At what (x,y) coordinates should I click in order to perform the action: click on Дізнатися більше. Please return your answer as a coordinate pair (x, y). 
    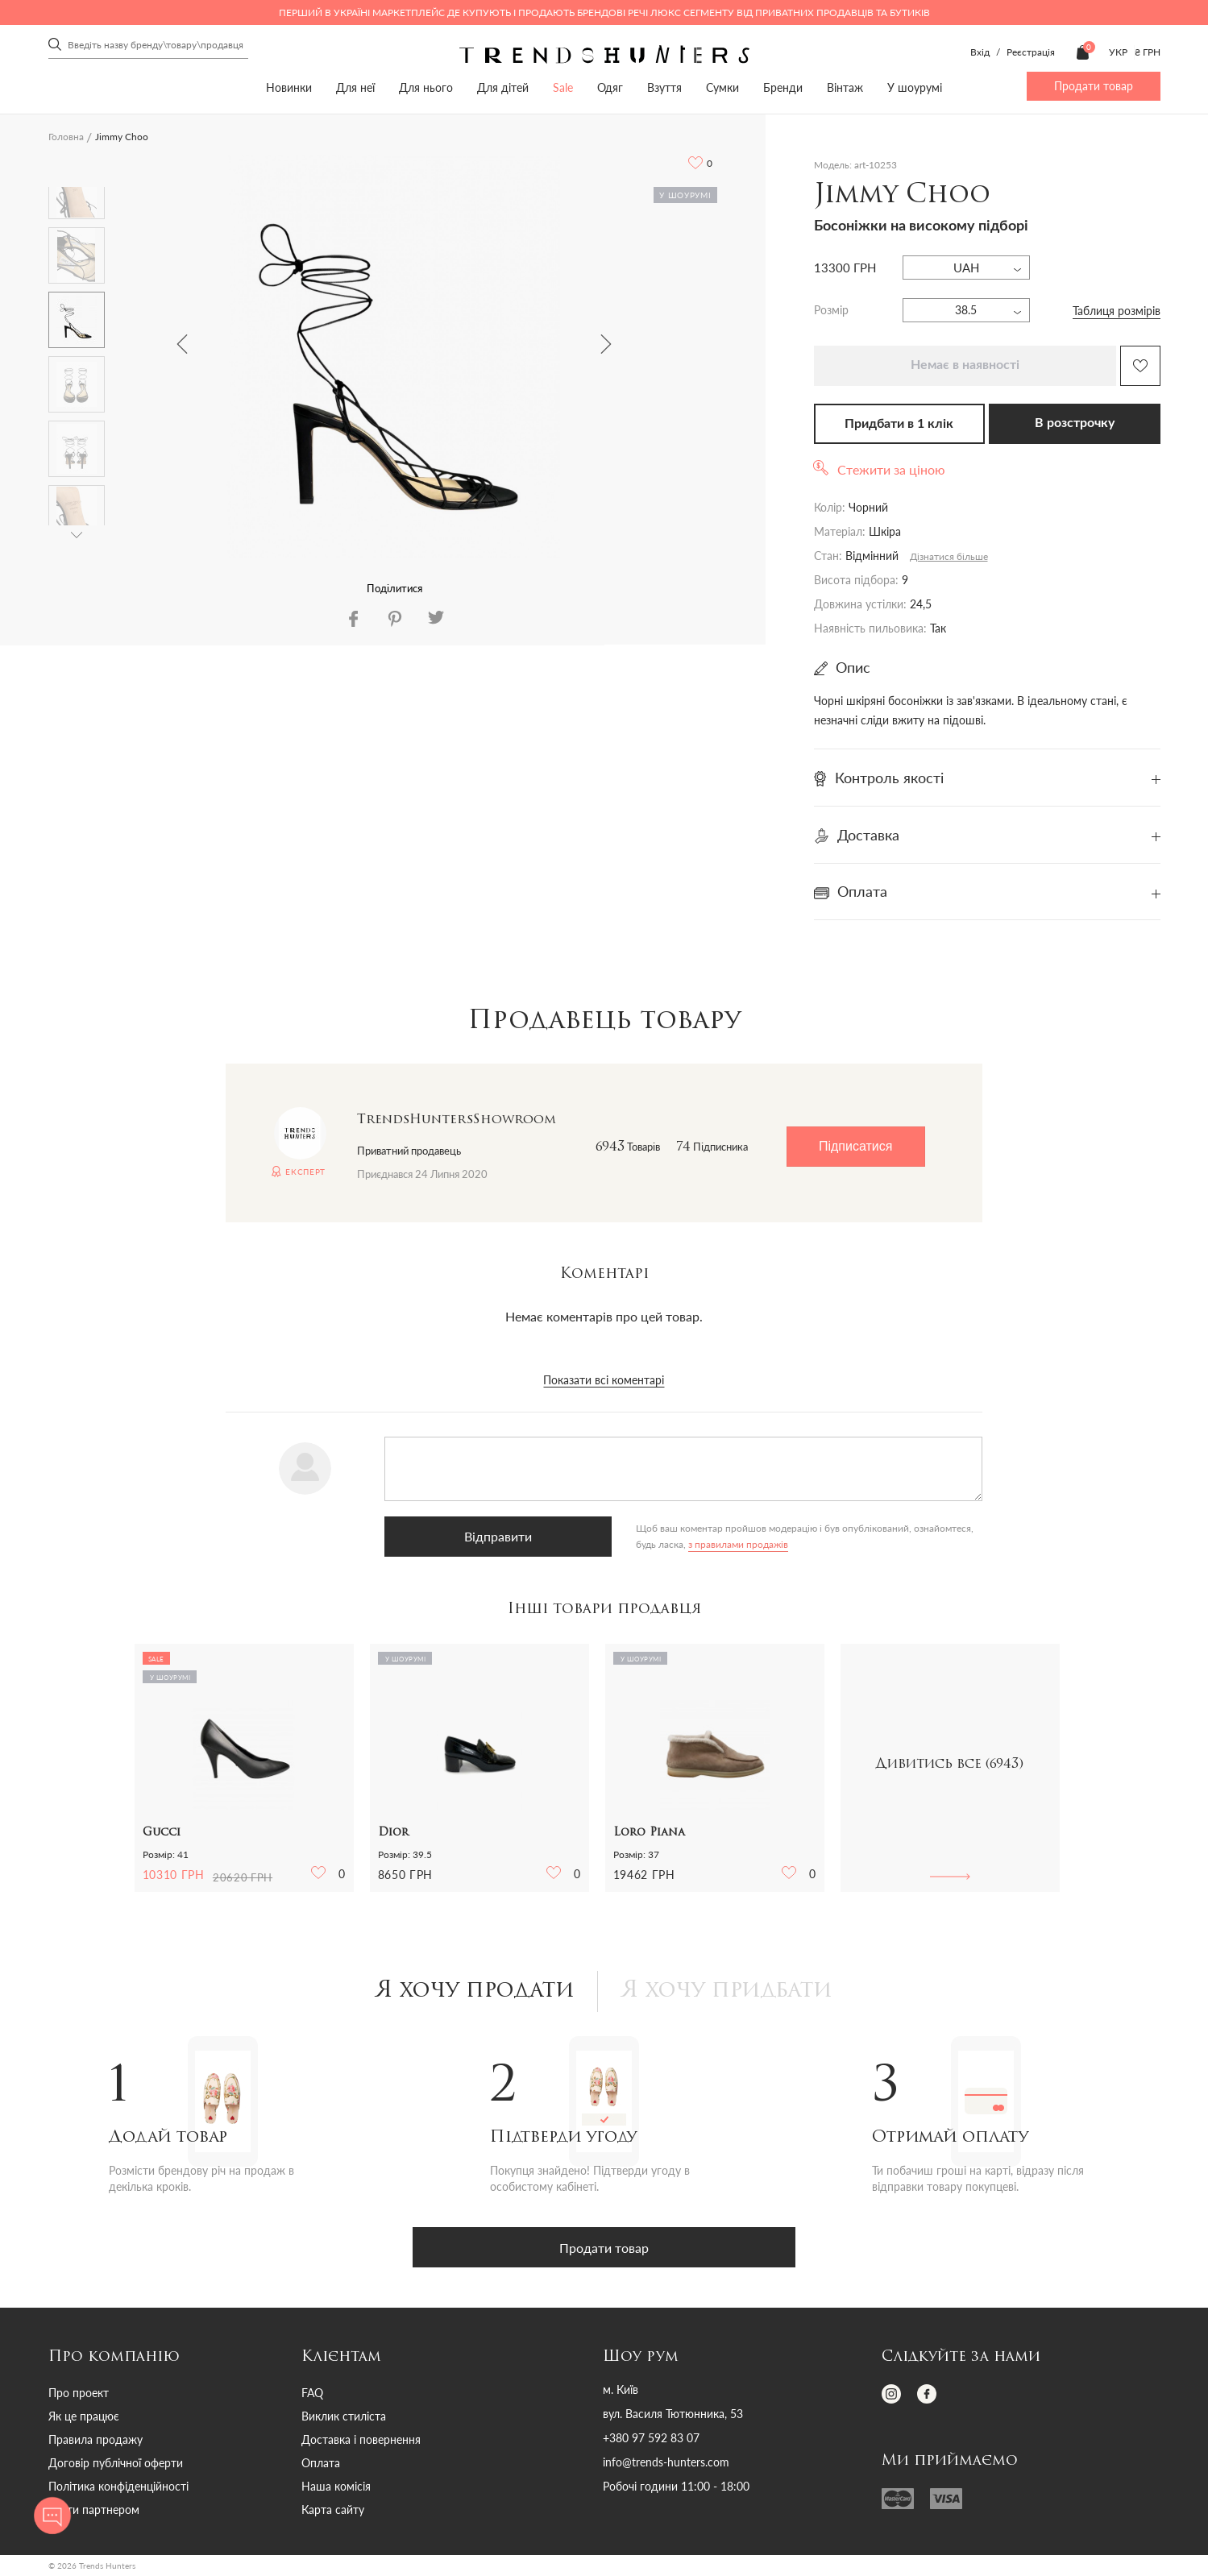
    Looking at the image, I should click on (949, 556).